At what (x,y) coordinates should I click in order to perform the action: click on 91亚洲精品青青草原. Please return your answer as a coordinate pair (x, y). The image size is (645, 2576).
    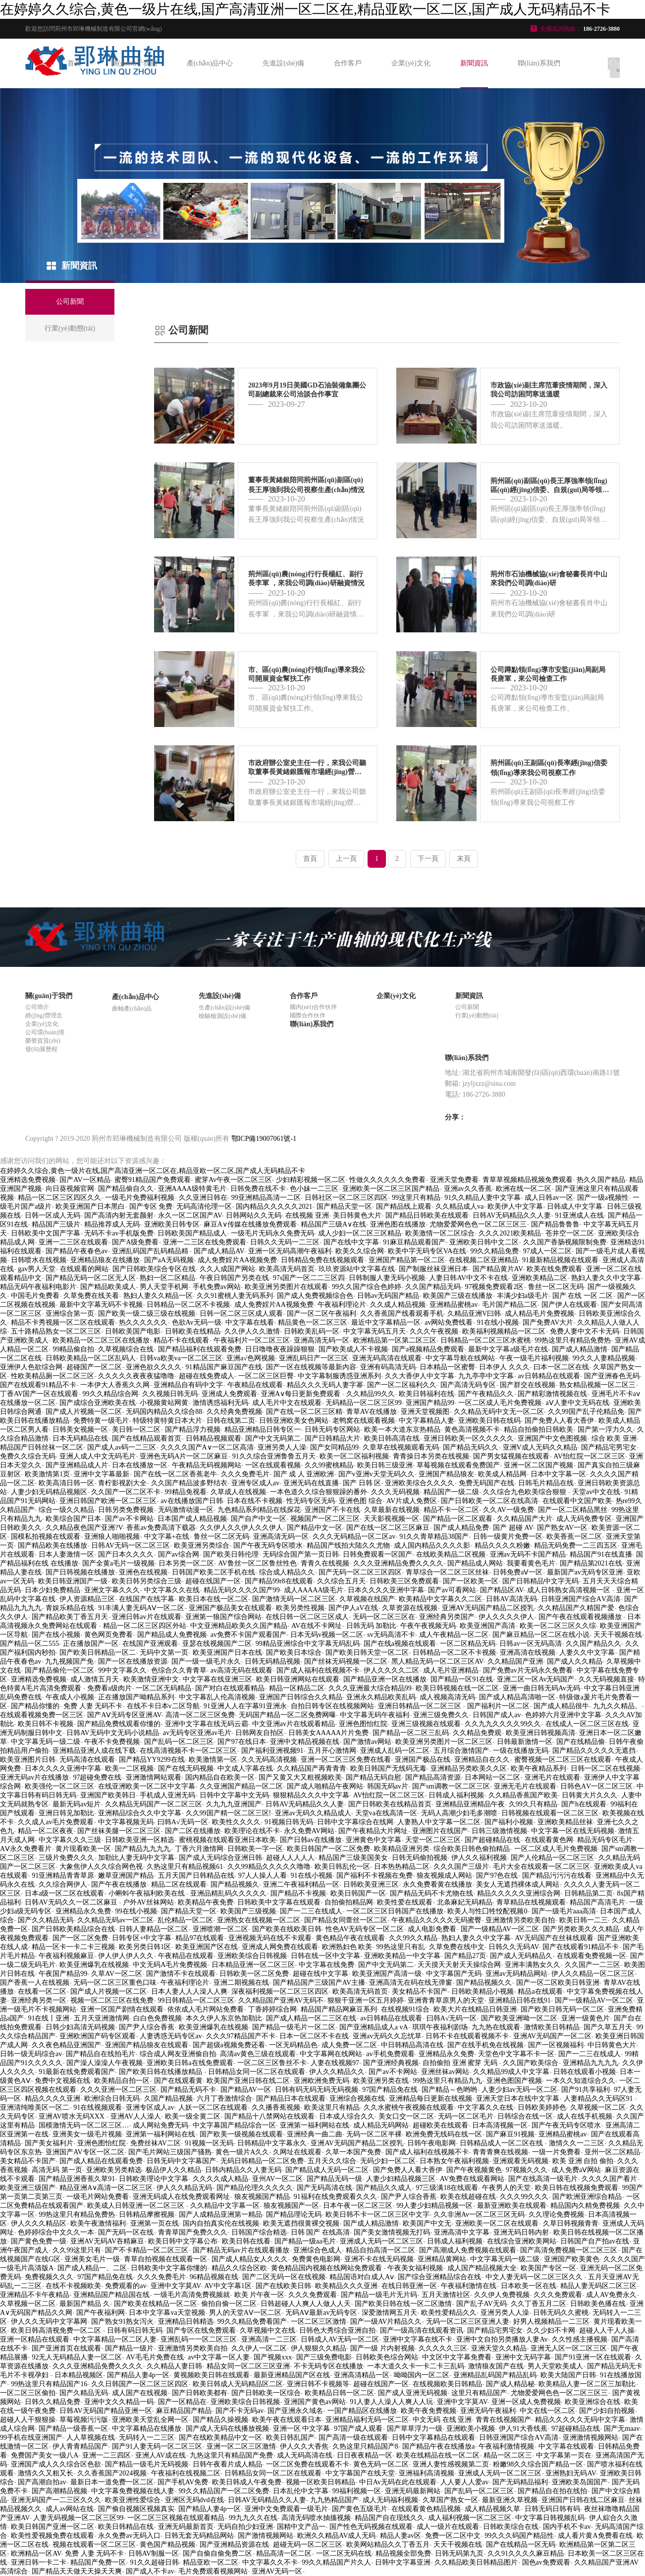
    Looking at the image, I should click on (63, 1875).